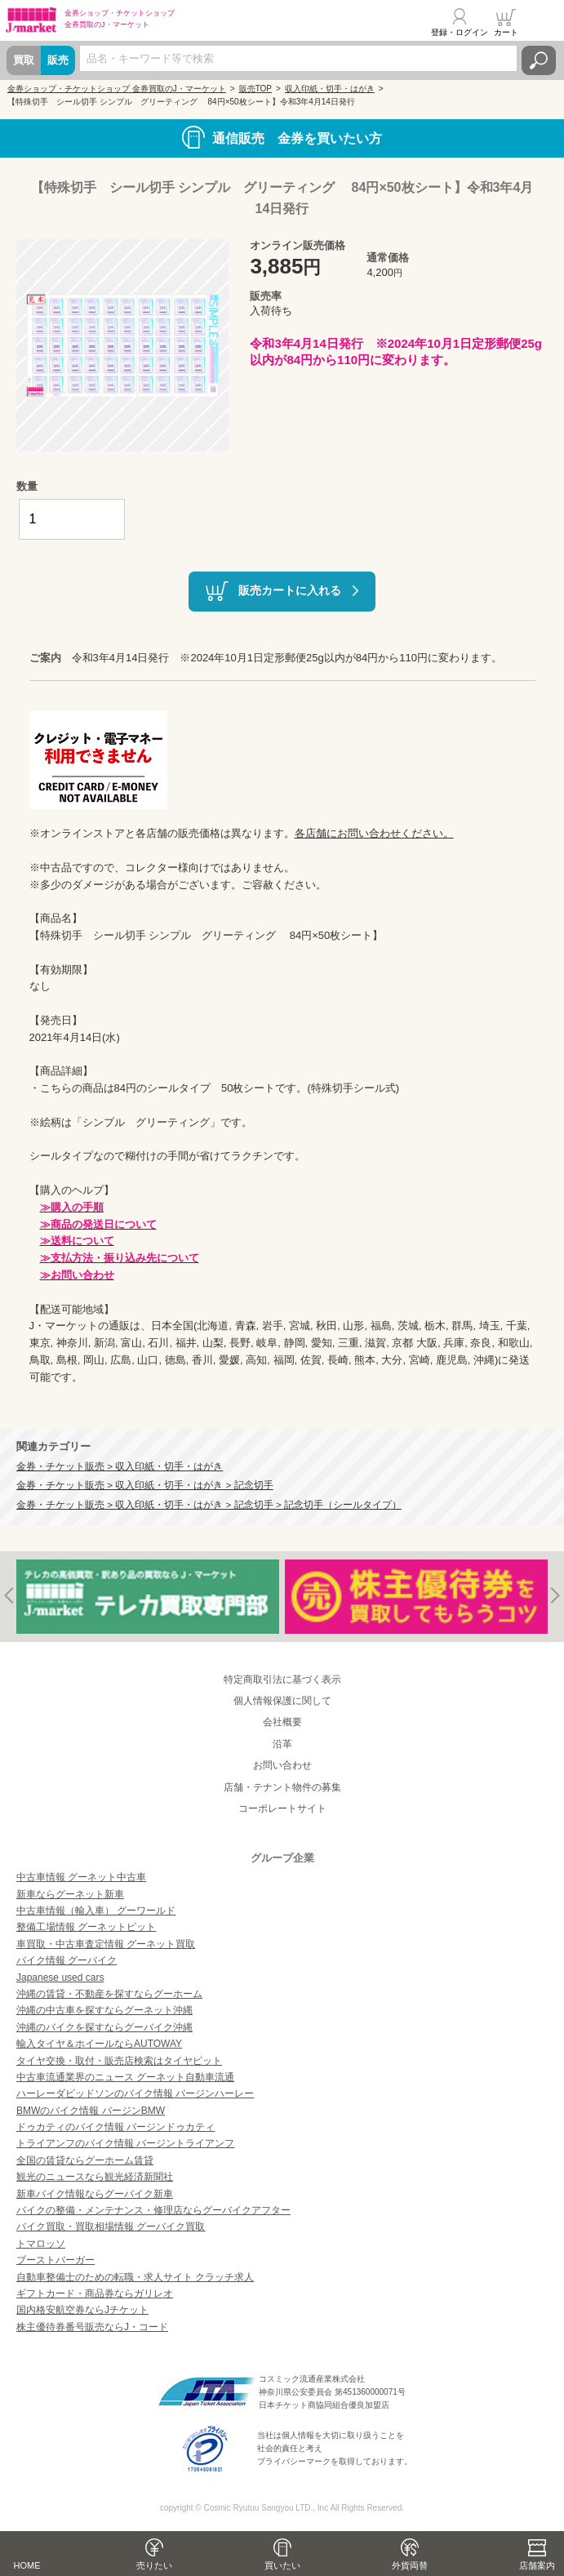  What do you see at coordinates (81, 1877) in the screenshot?
I see `中古車情報 グーネット中古車` at bounding box center [81, 1877].